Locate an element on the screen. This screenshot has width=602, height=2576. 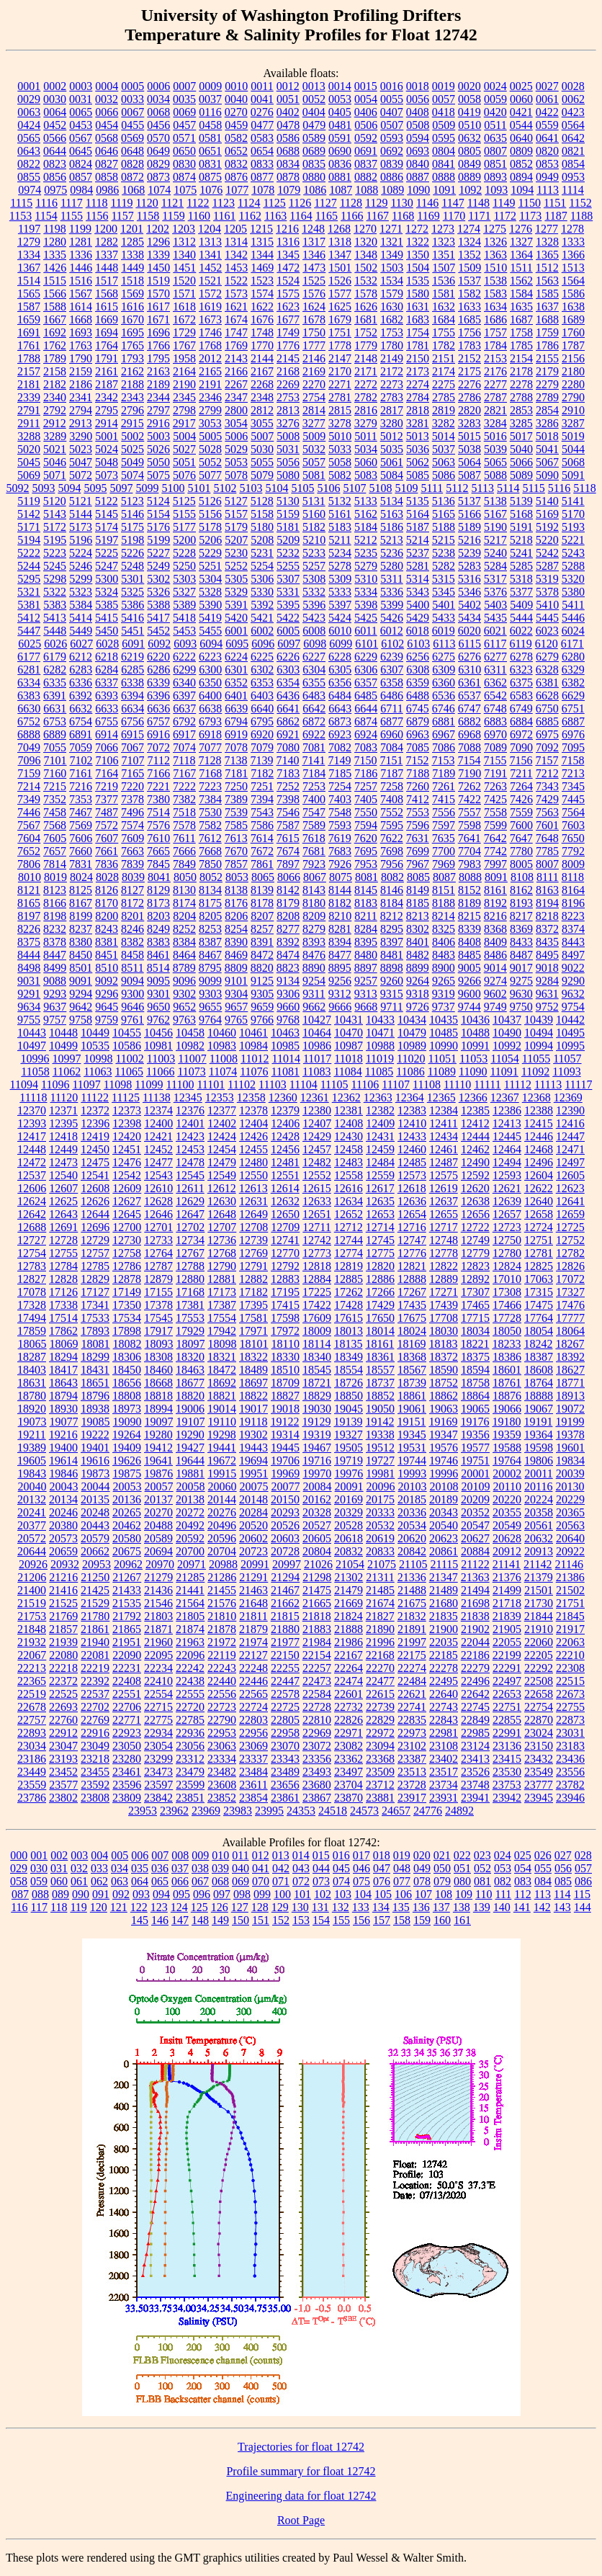
0693 is located at coordinates (417, 151).